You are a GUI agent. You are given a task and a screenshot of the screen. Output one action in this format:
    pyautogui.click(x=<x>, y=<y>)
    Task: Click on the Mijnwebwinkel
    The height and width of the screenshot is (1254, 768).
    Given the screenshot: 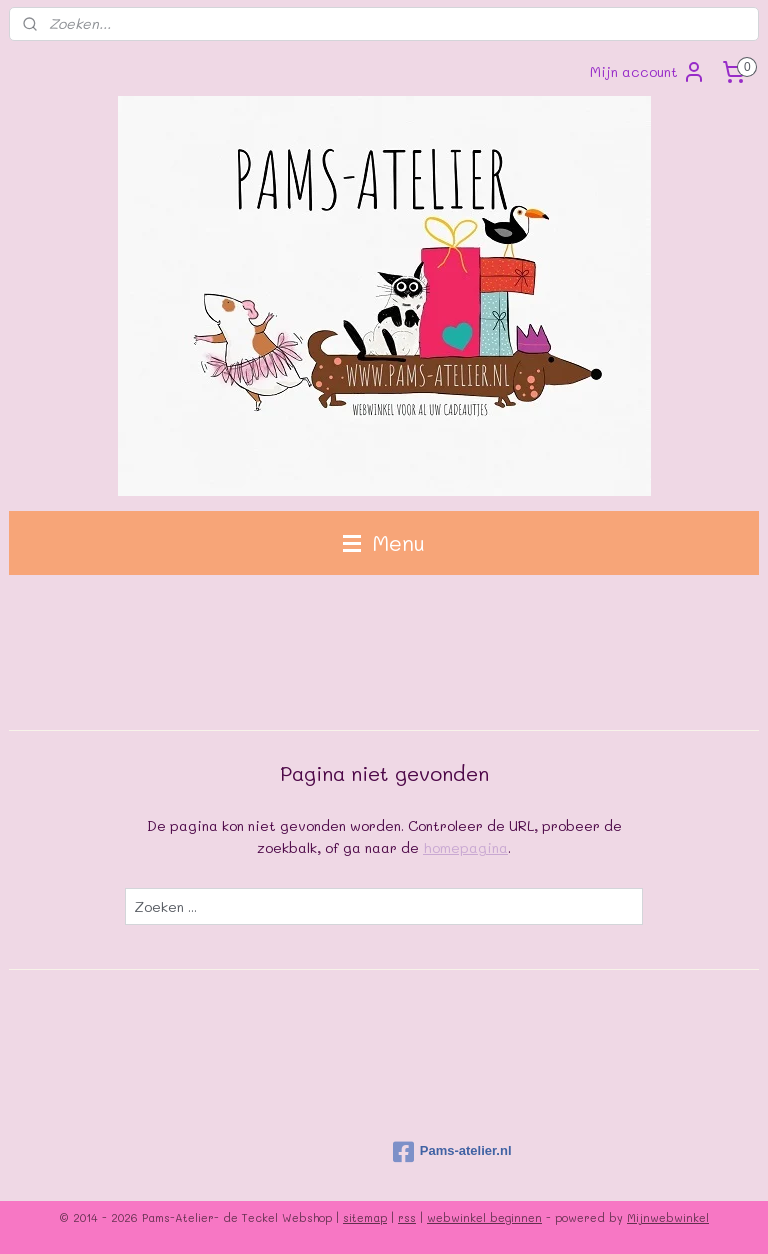 What is the action you would take?
    pyautogui.click(x=668, y=1217)
    